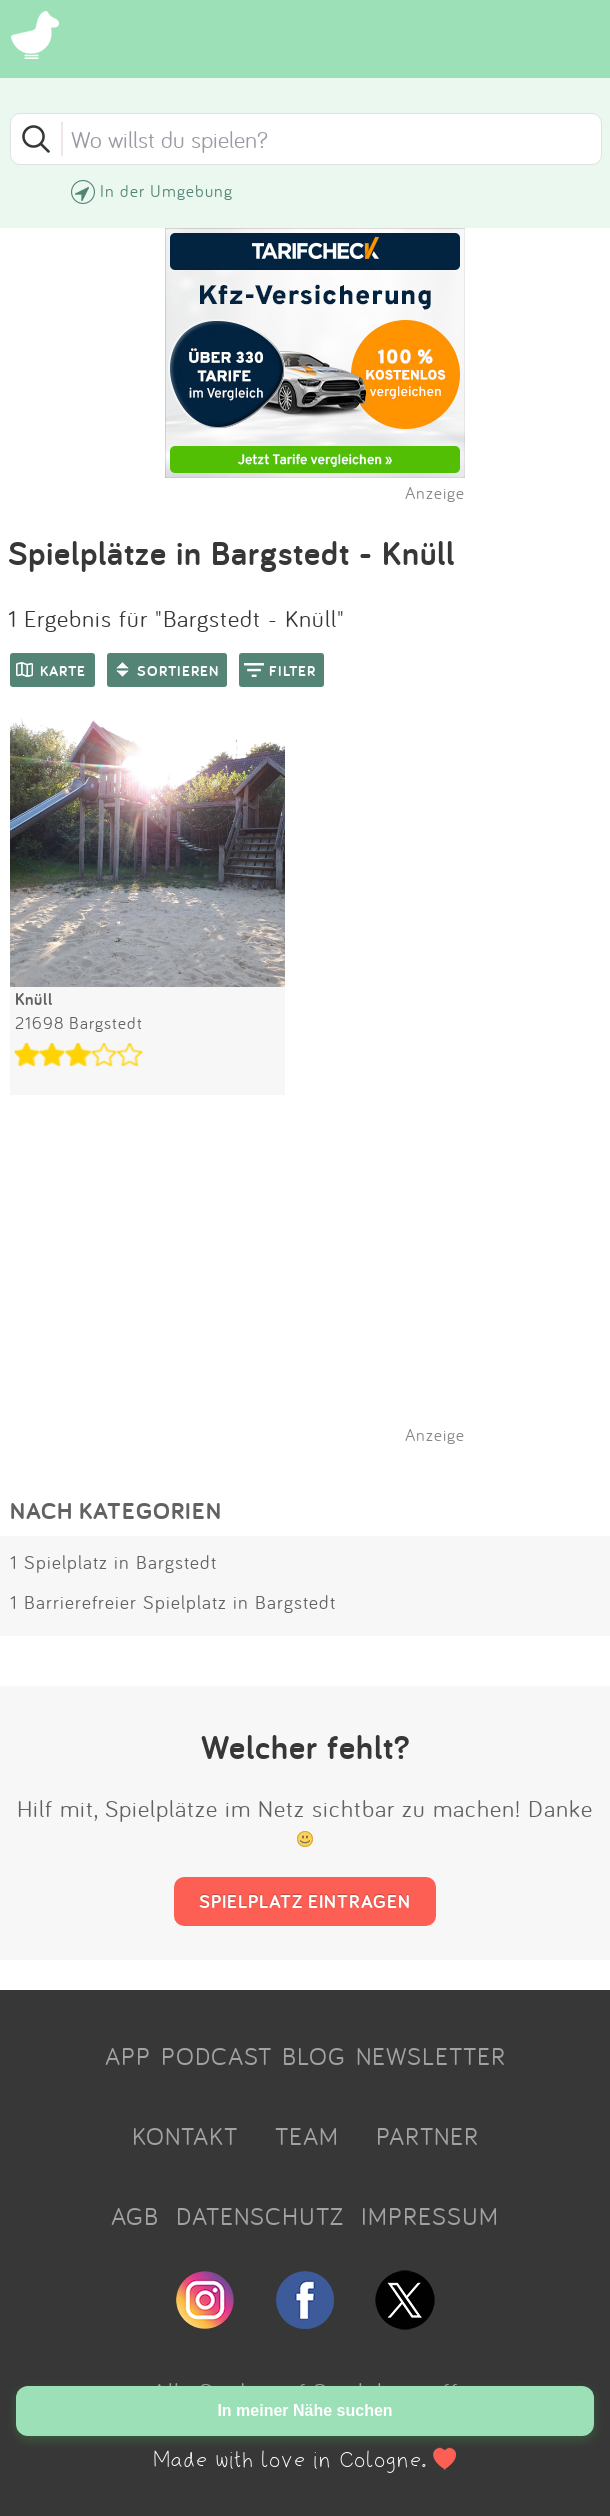  What do you see at coordinates (315, 1295) in the screenshot?
I see `[Advertisement]` at bounding box center [315, 1295].